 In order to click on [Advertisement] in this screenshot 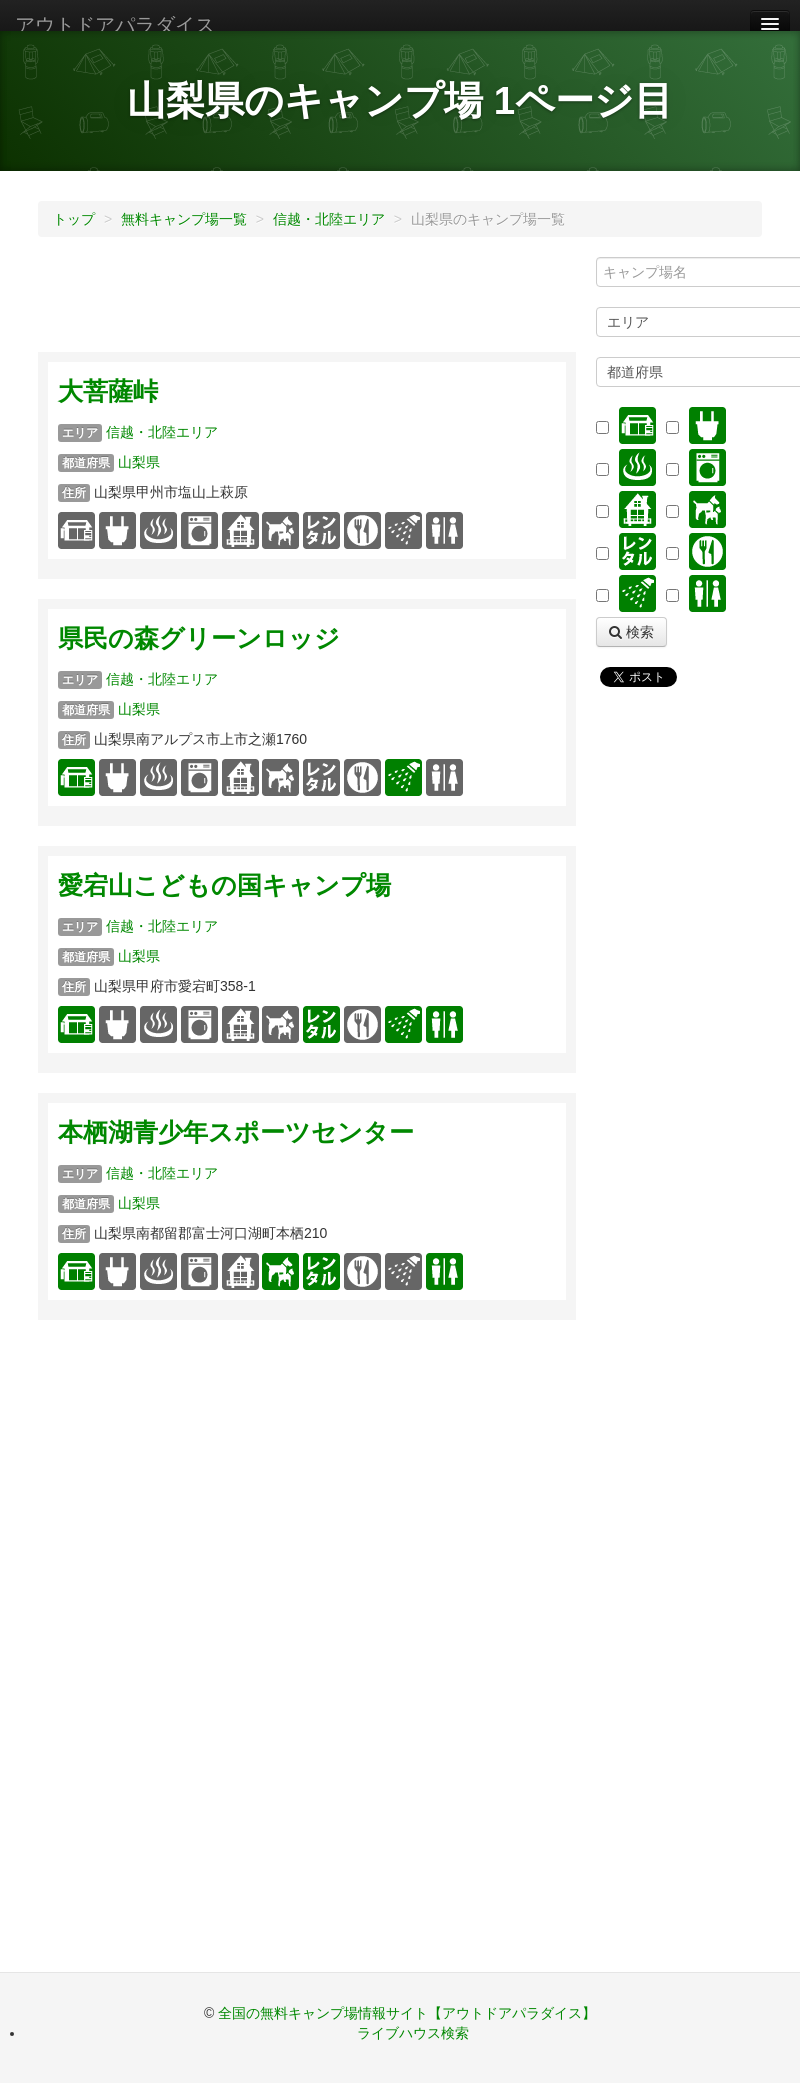, I will do `click(402, 302)`.